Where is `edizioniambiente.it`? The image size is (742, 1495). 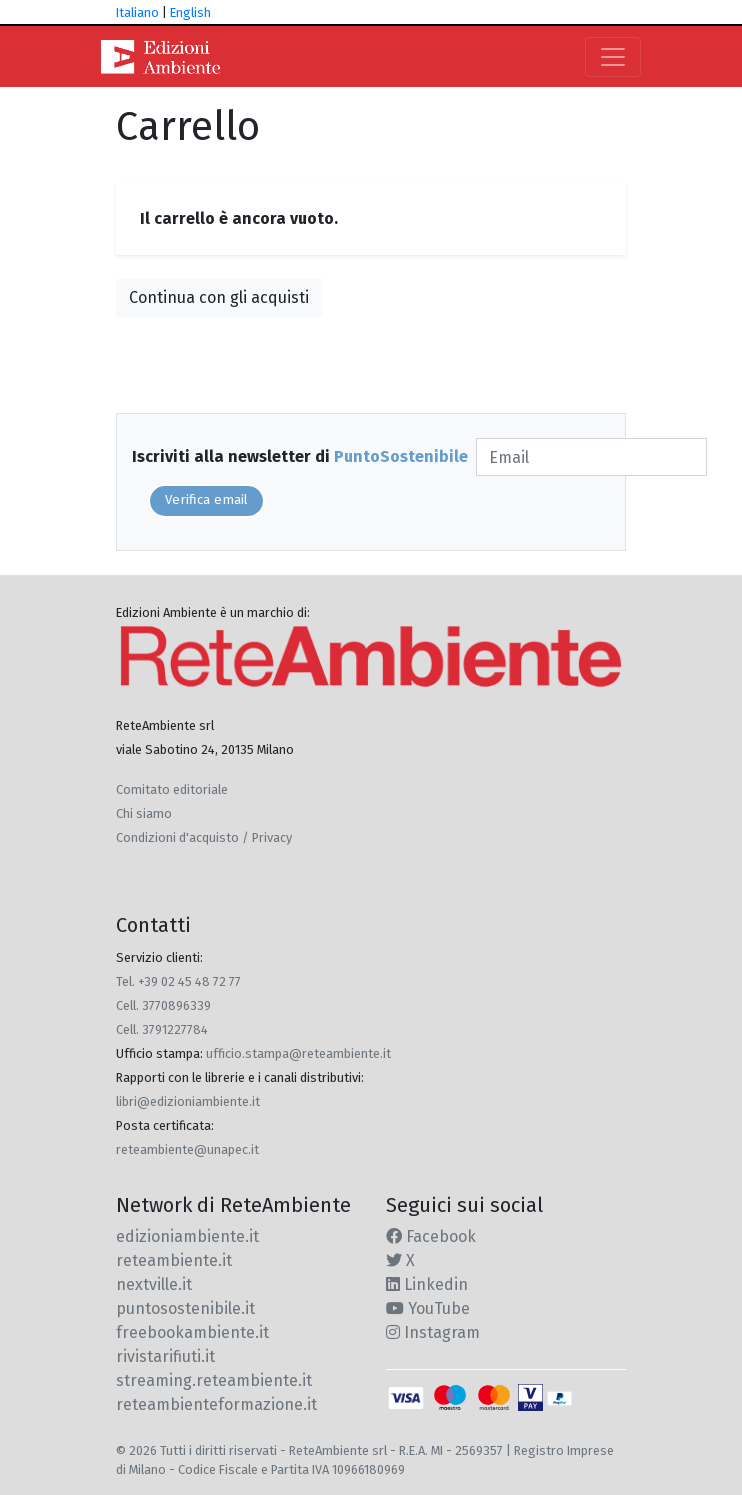 edizioniambiente.it is located at coordinates (187, 1236).